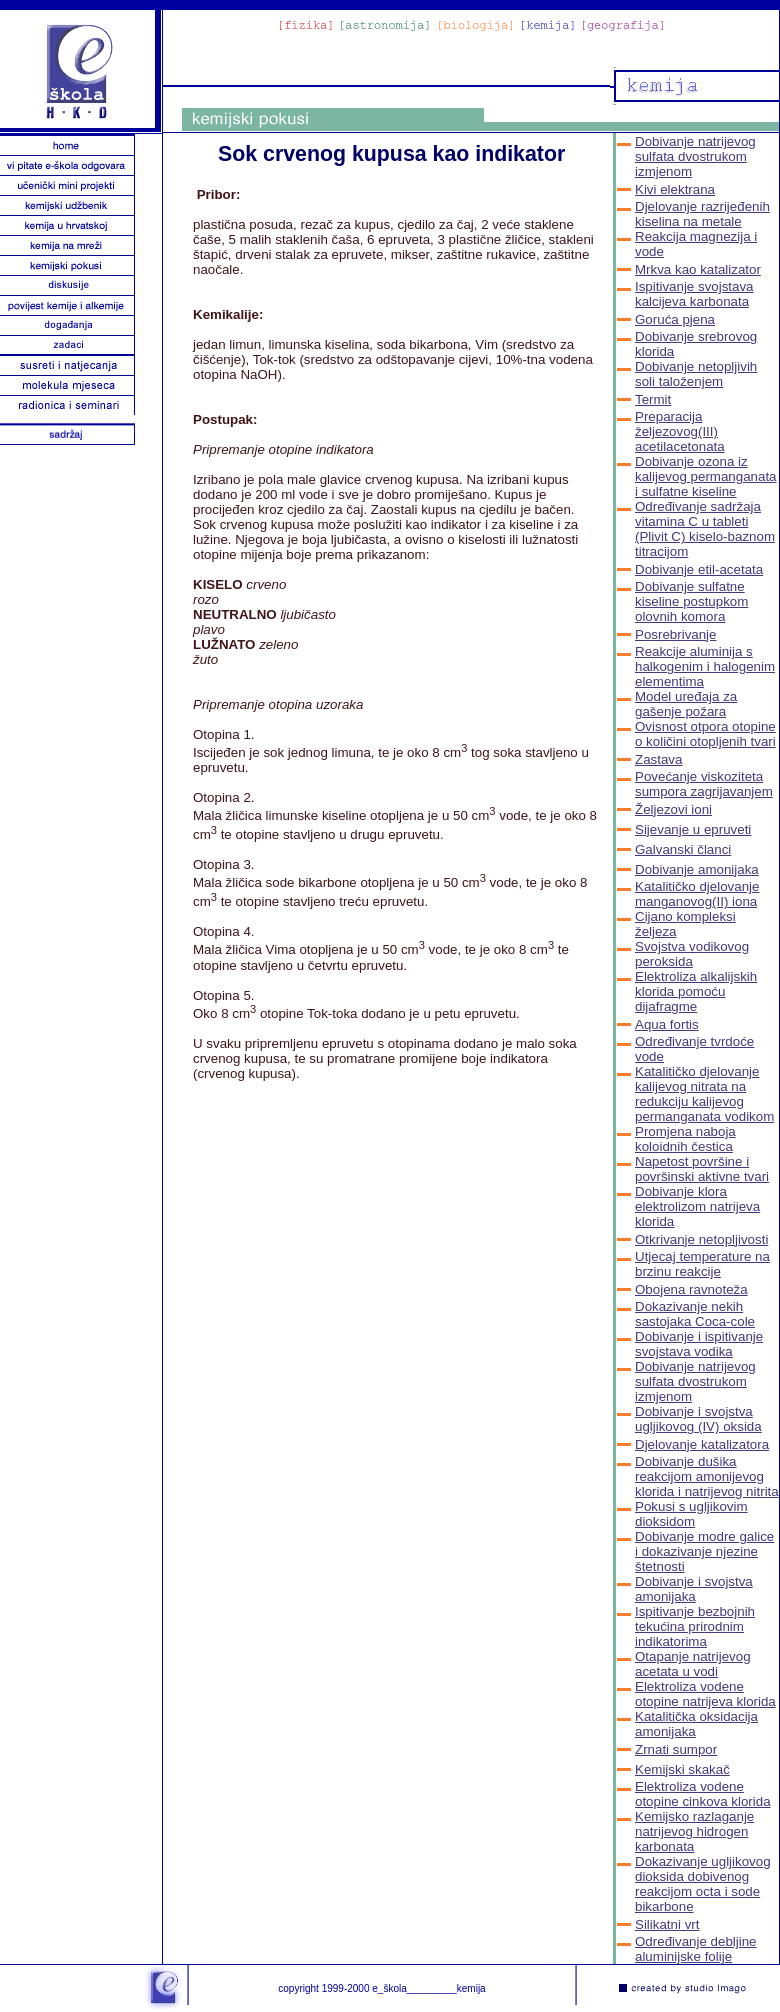 This screenshot has width=780, height=2012. I want to click on Kivi elektrana, so click(675, 189).